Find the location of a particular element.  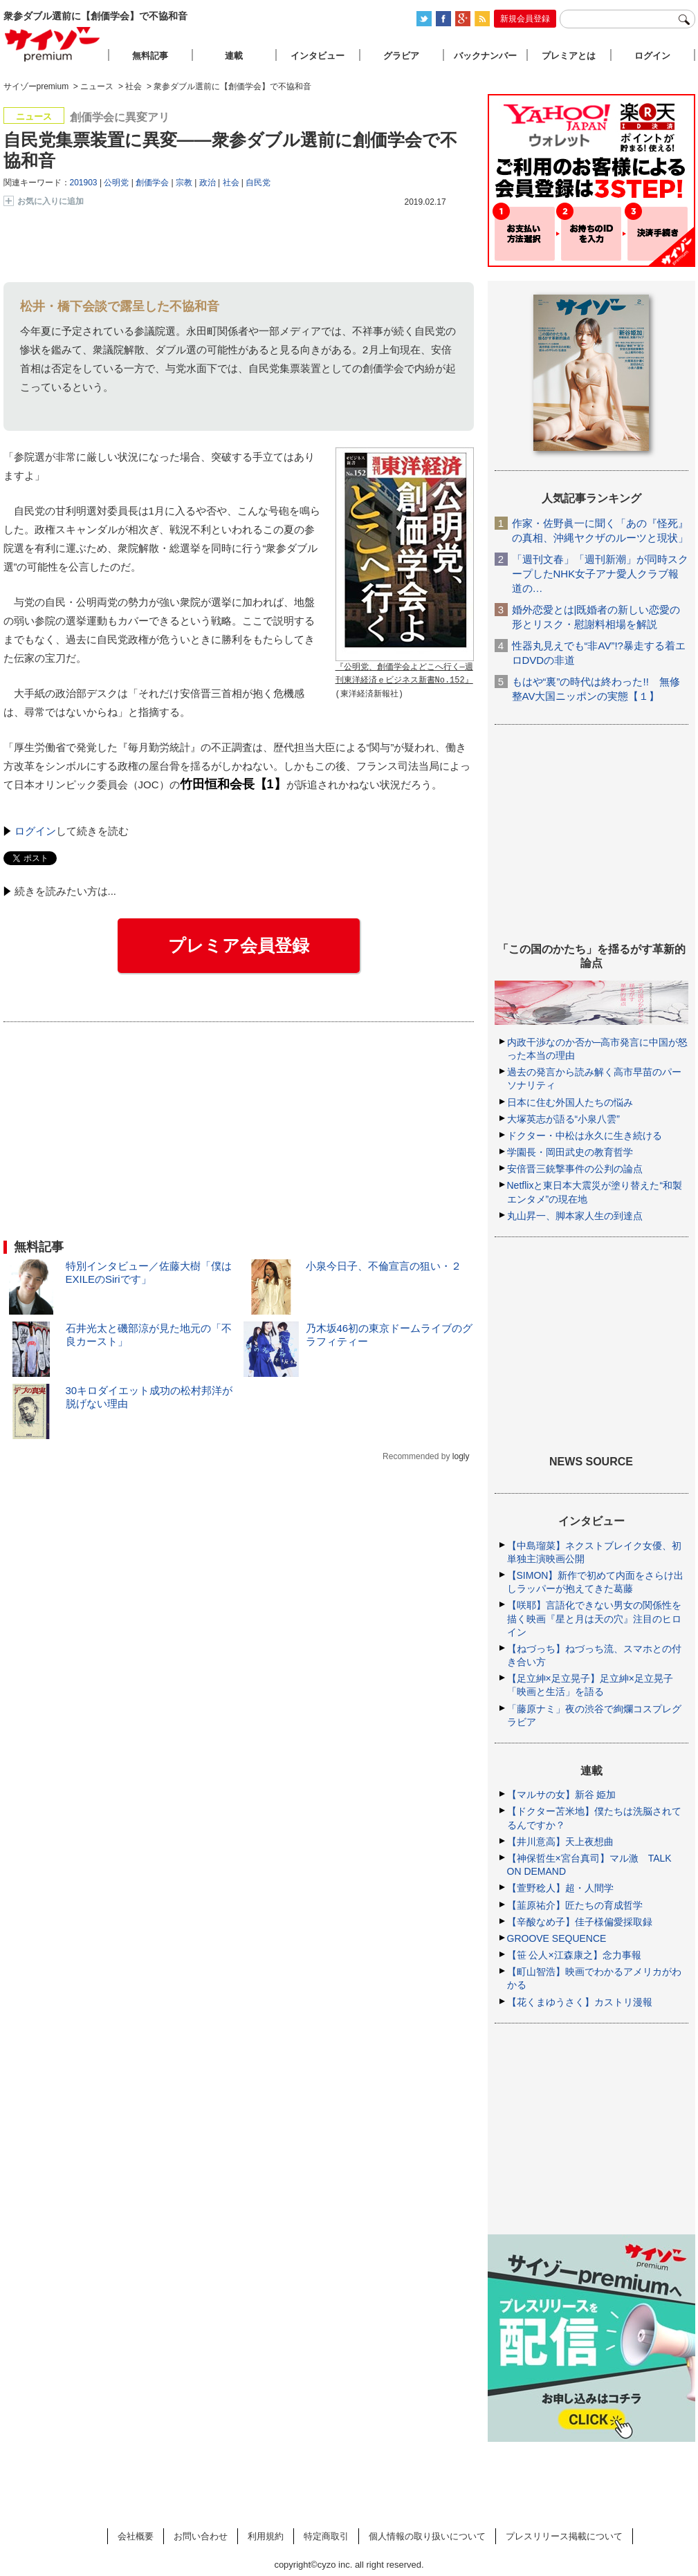

大塚英志が語る“小泉八雲” is located at coordinates (563, 1118).